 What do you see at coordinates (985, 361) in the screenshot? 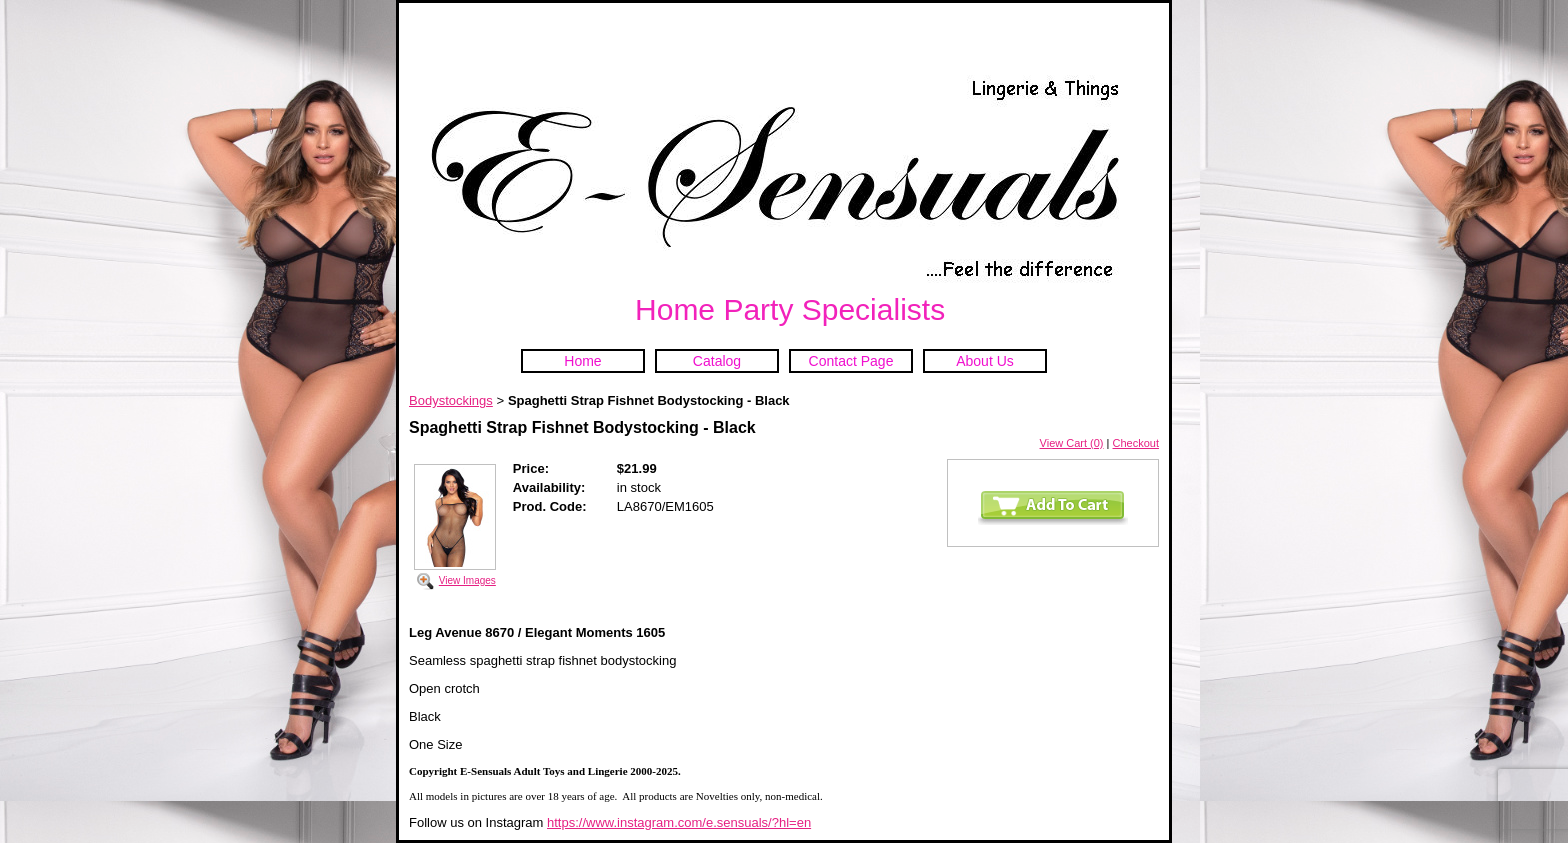
I see `About Us` at bounding box center [985, 361].